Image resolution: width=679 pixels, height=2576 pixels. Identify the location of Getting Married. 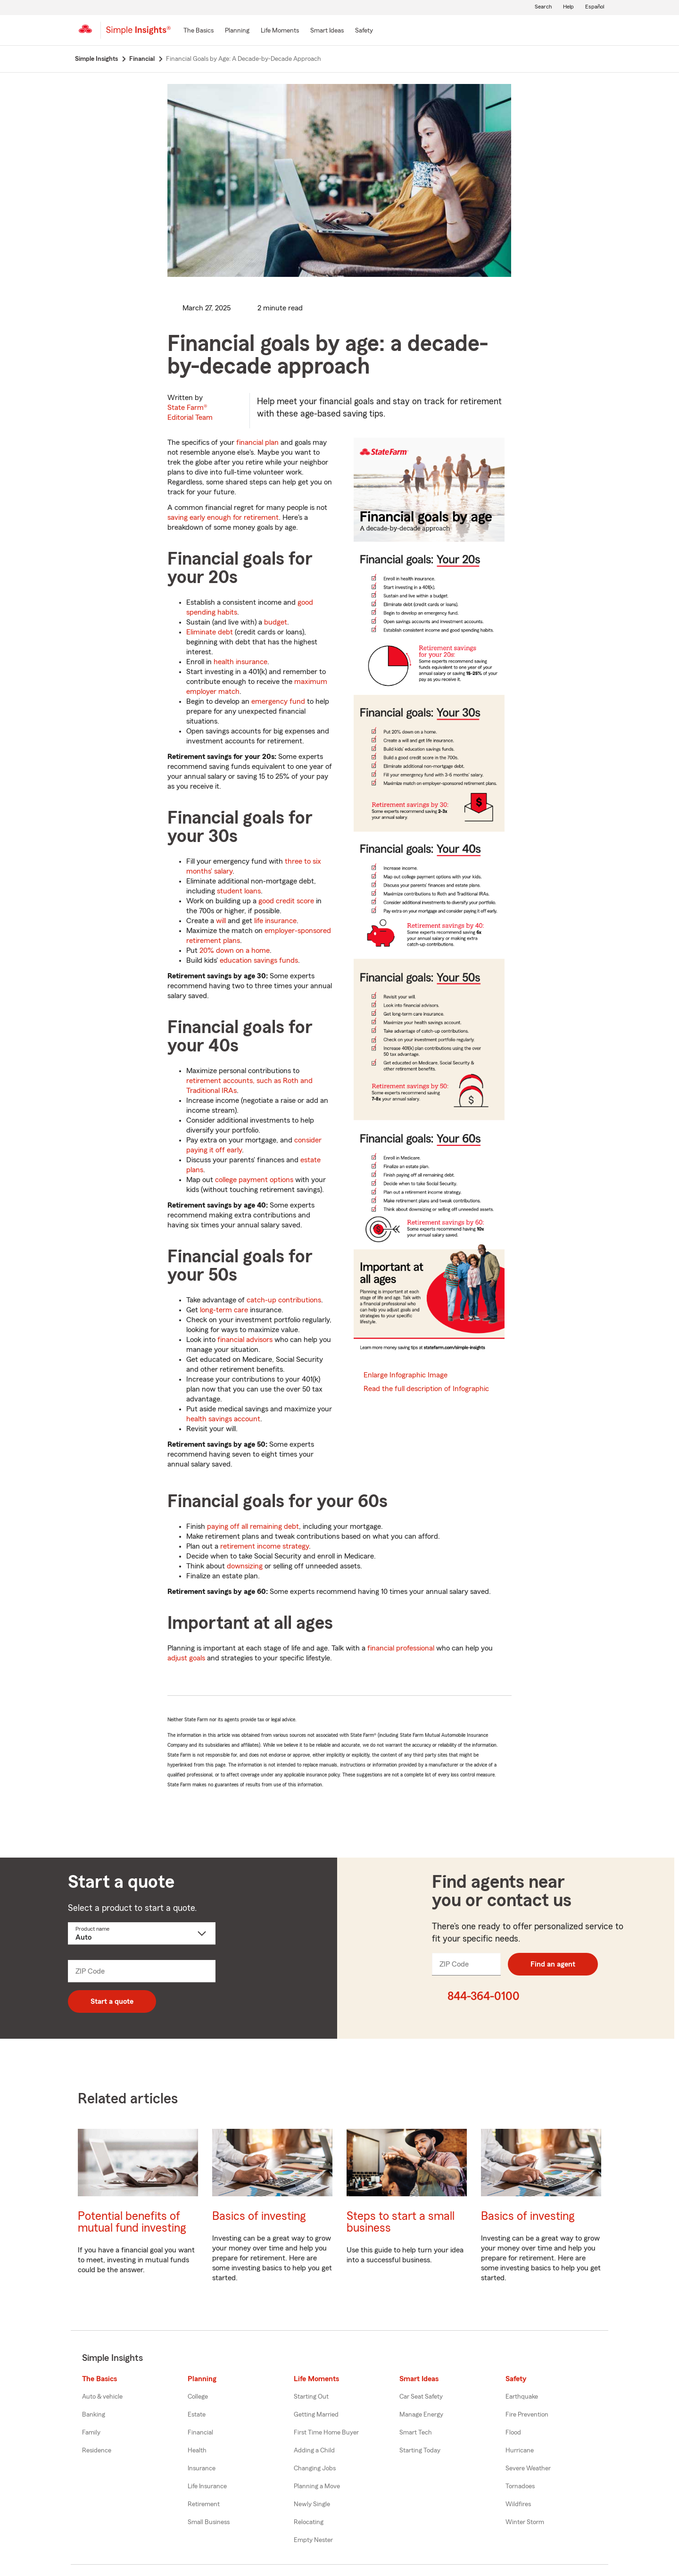
(316, 2414).